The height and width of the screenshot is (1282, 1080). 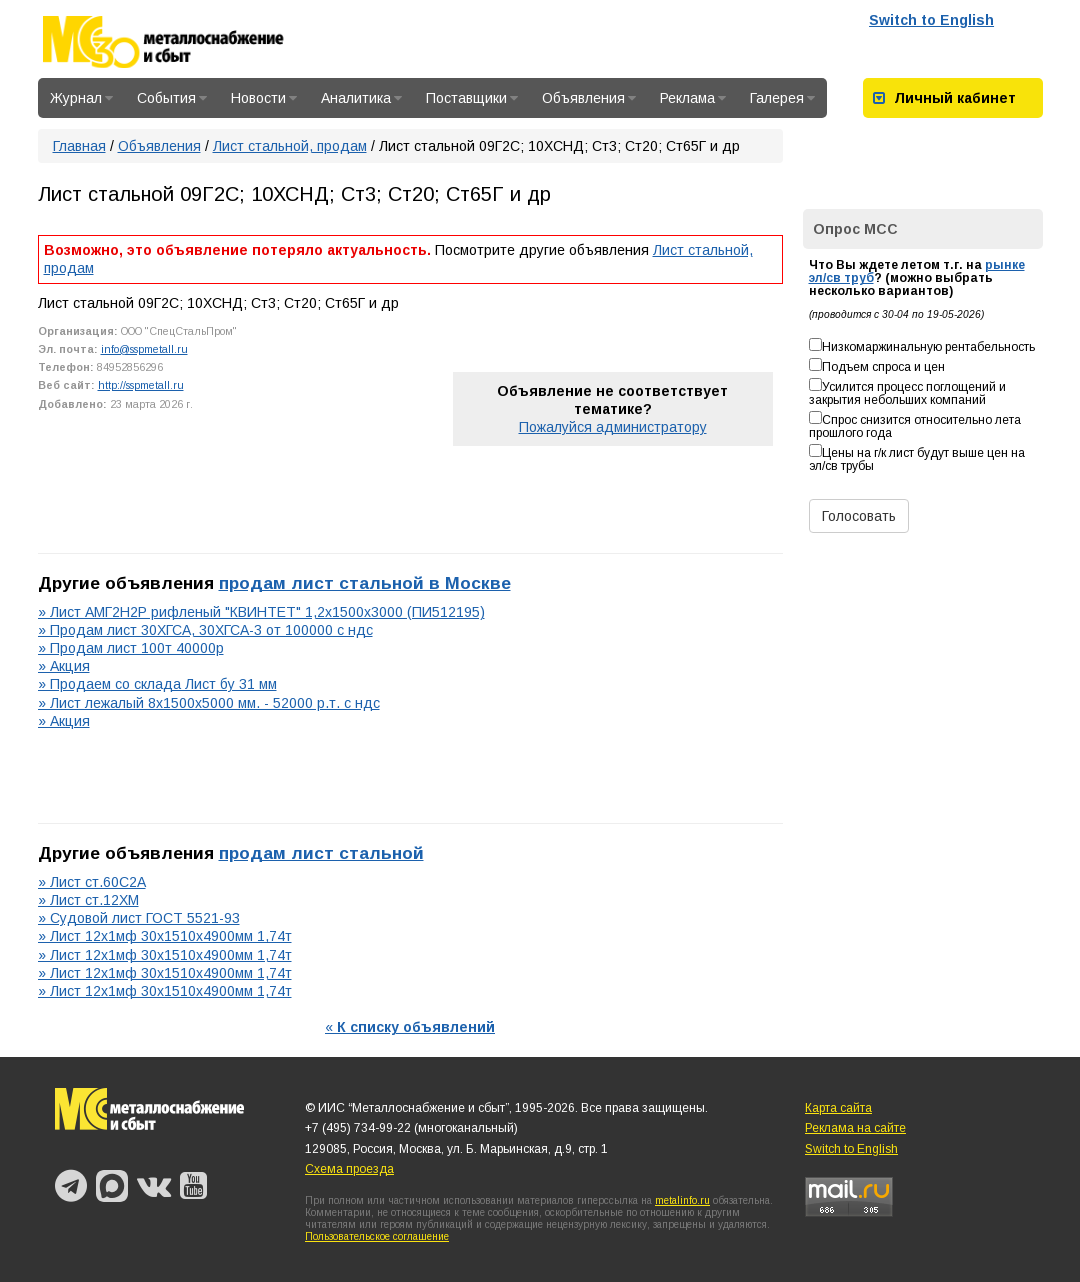 What do you see at coordinates (290, 146) in the screenshot?
I see `Лист стальной, продам` at bounding box center [290, 146].